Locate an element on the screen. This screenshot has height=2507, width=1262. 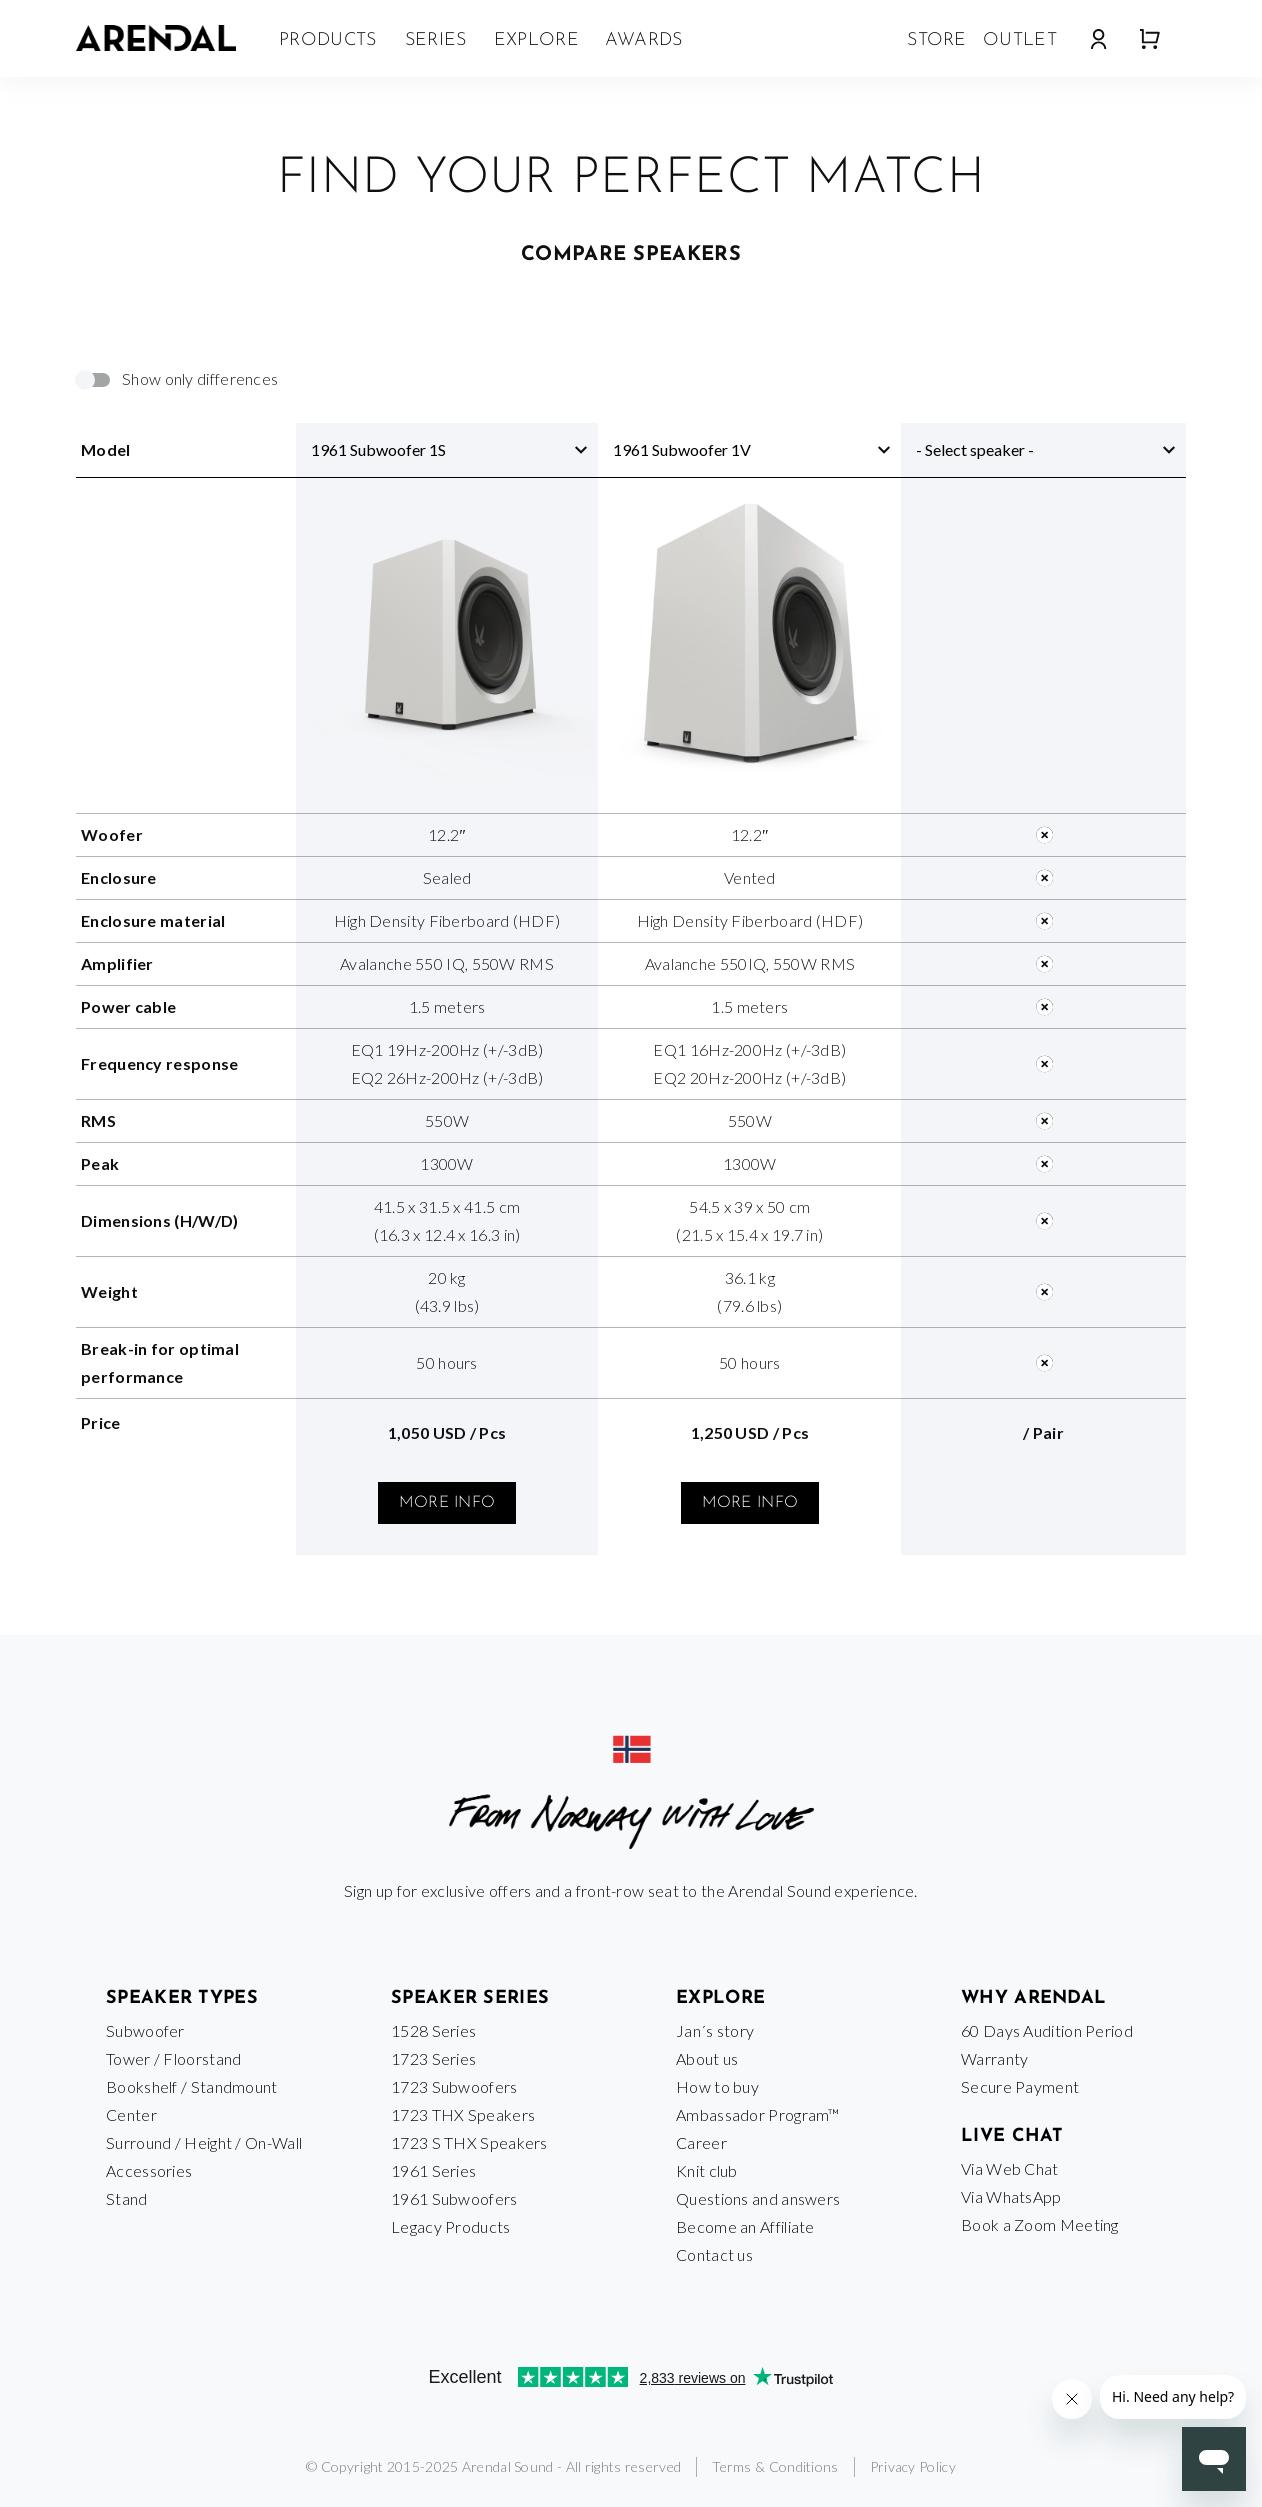
Store is located at coordinates (937, 40).